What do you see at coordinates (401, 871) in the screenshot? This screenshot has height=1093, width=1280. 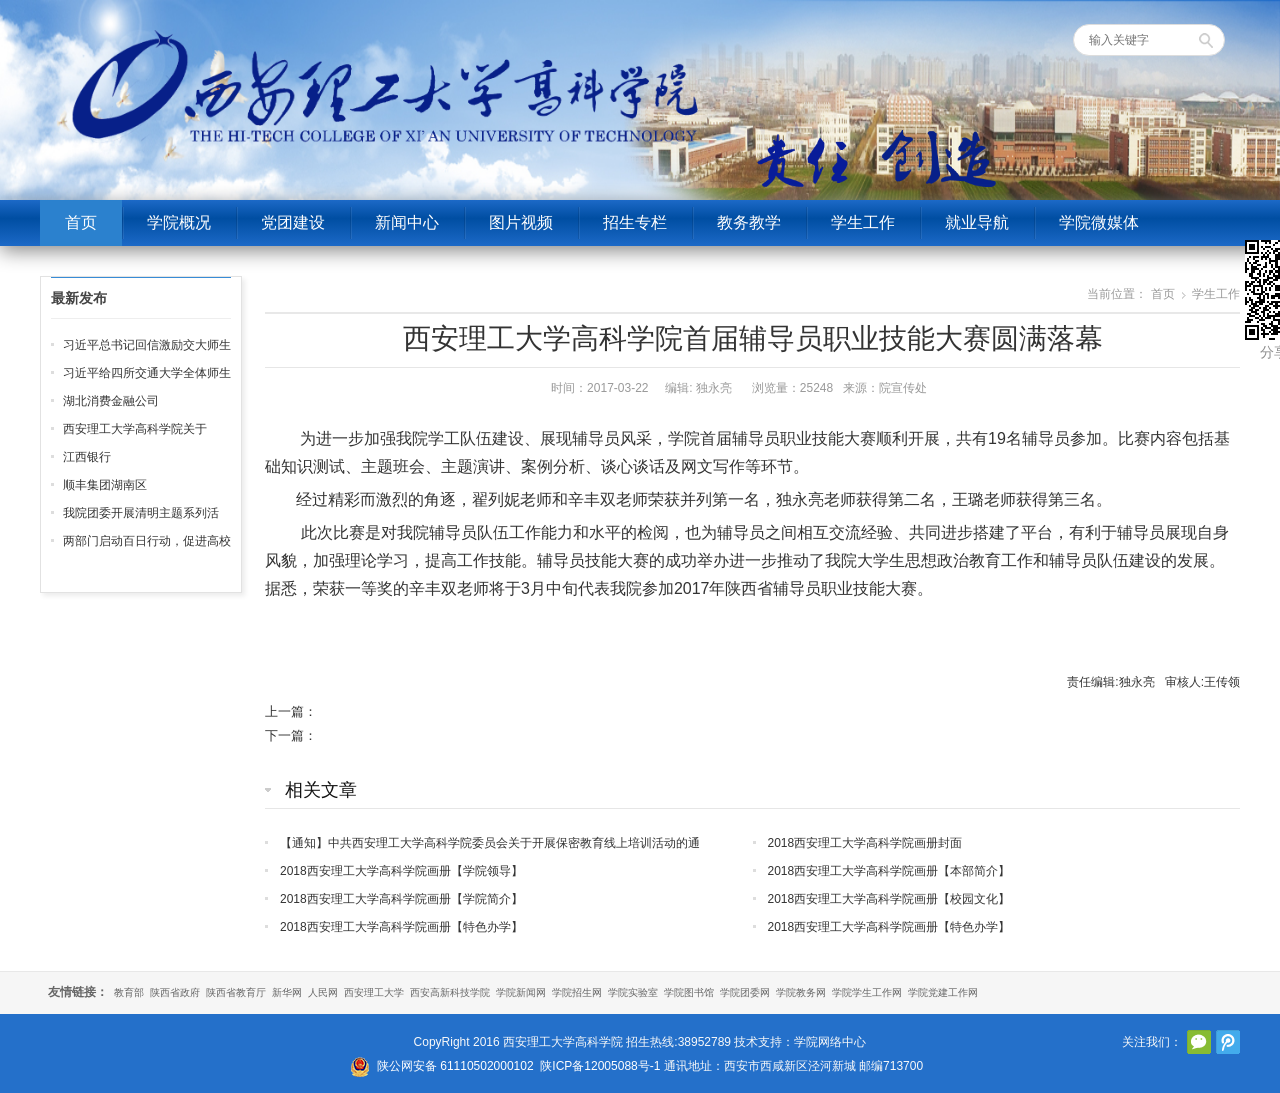 I see `2018西安理工大学高科学院画册【学院领导】` at bounding box center [401, 871].